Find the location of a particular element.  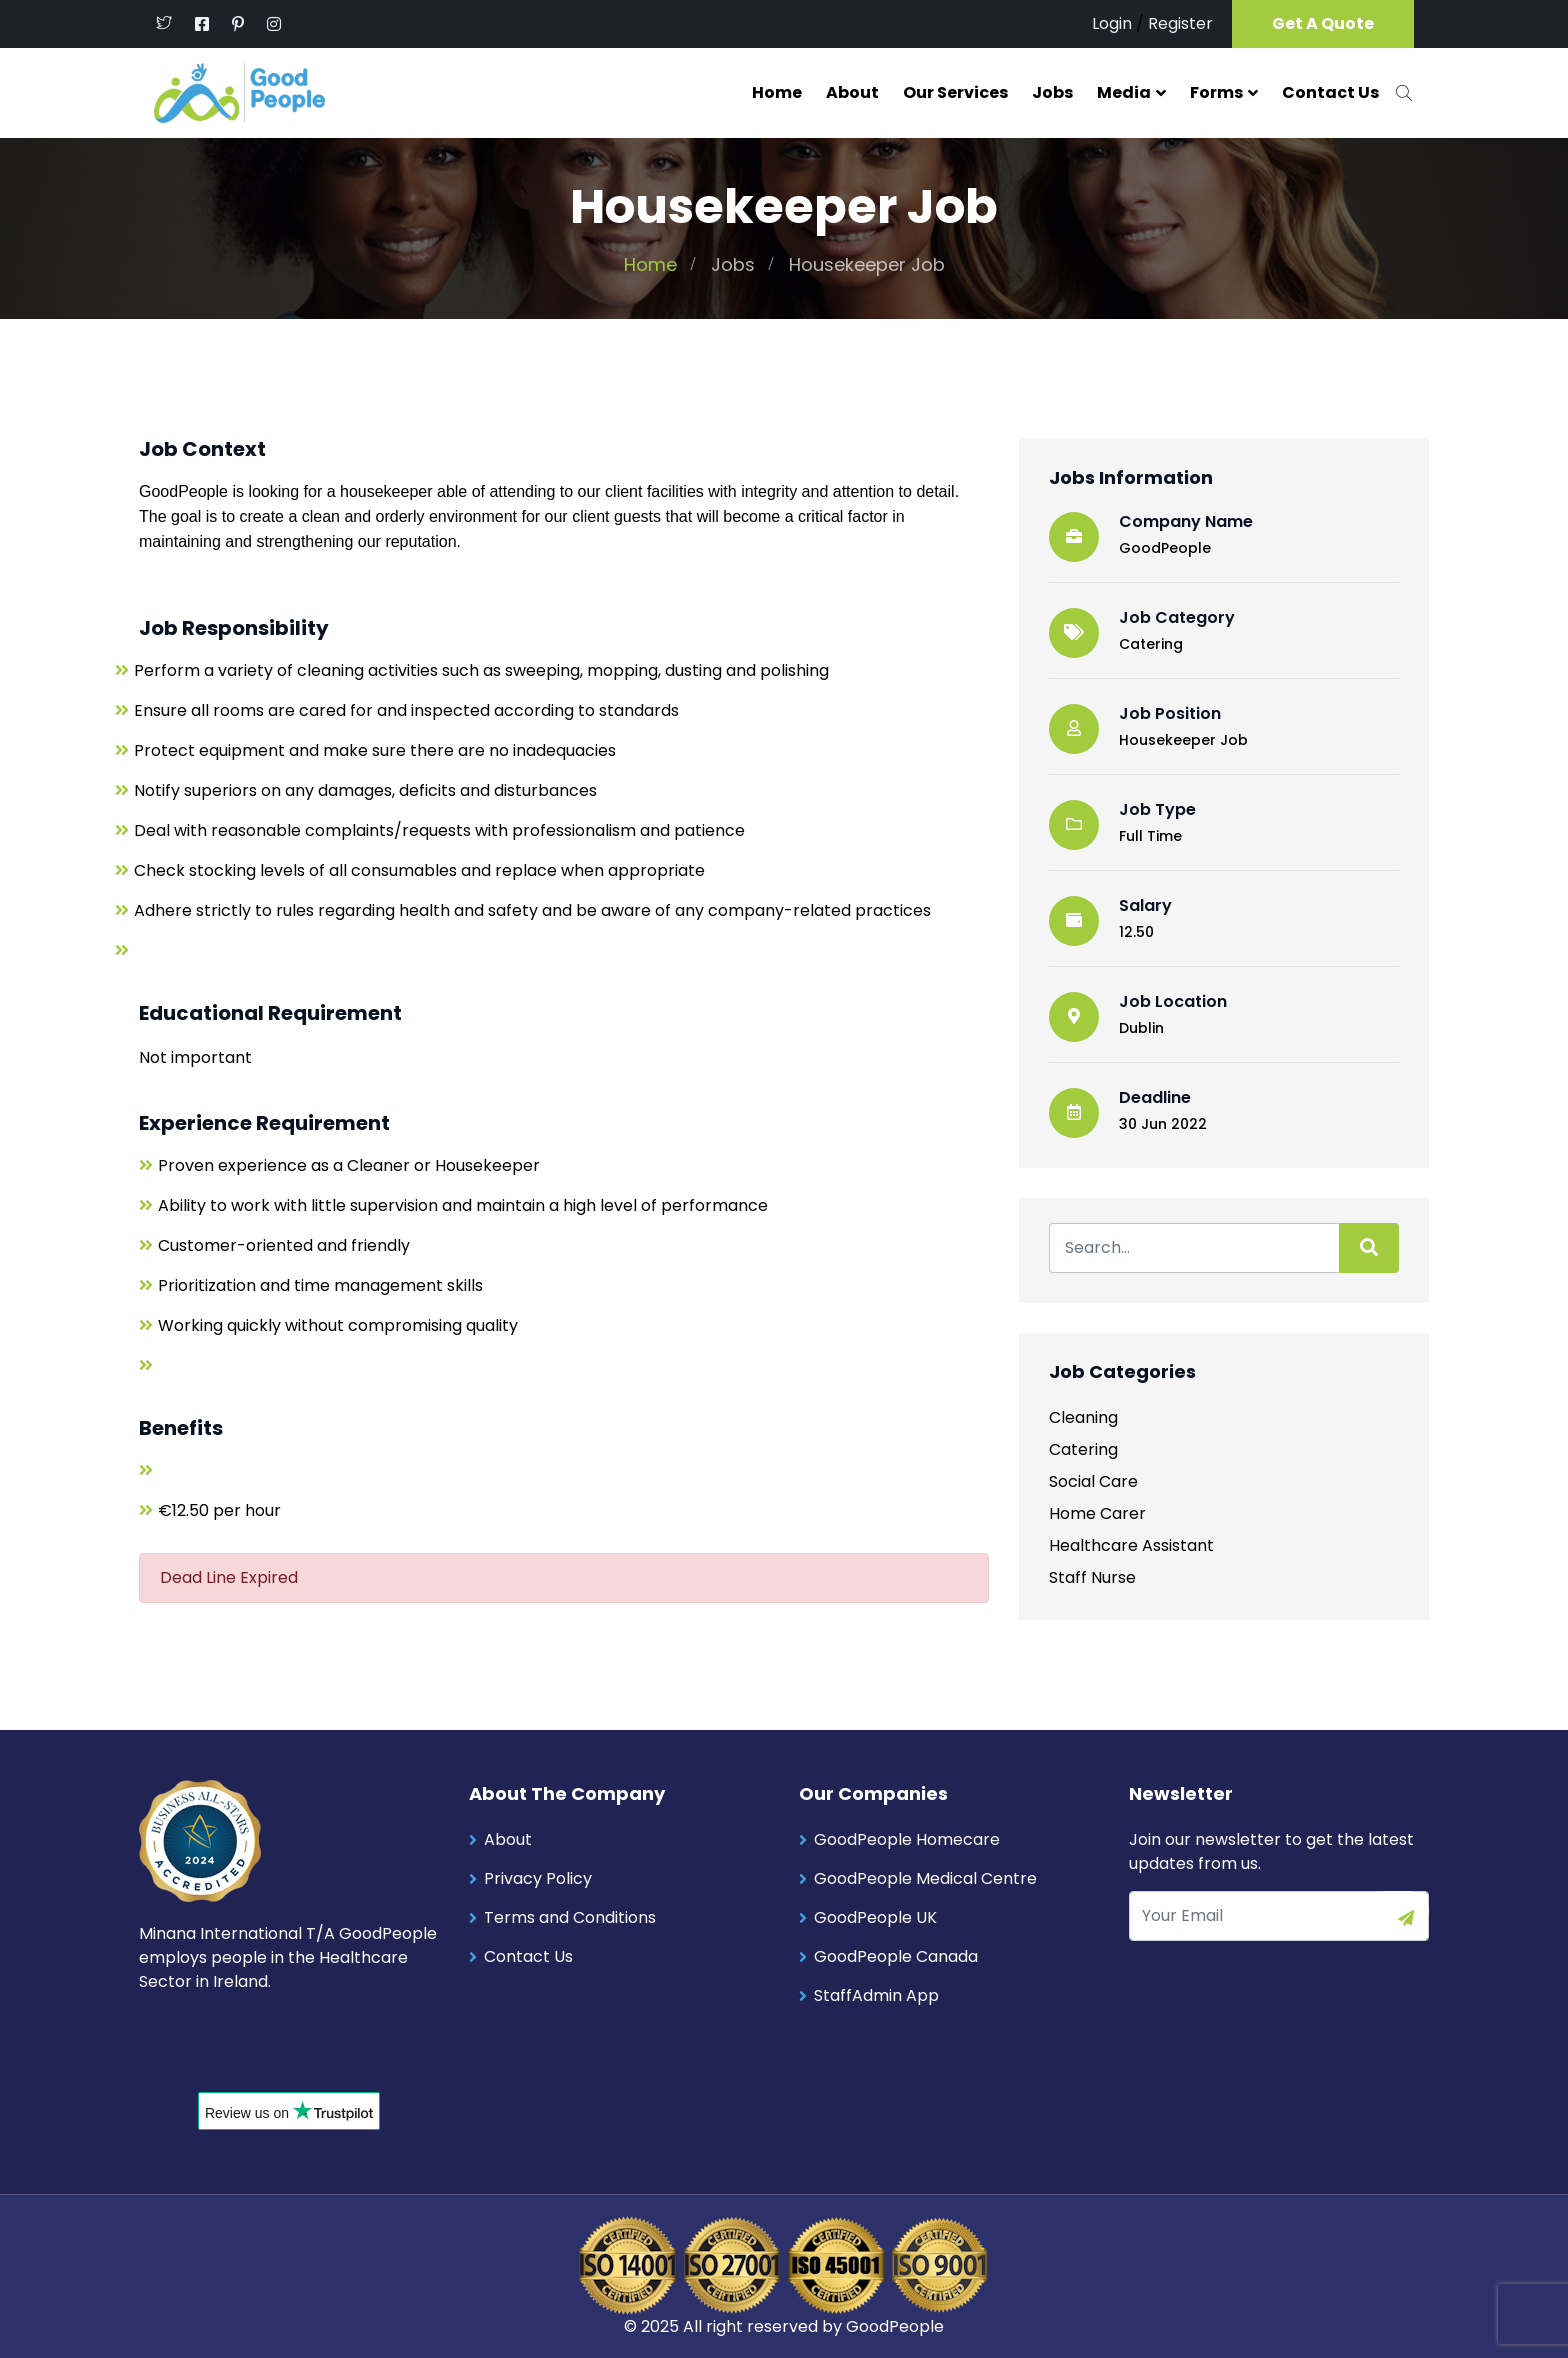

GoodPeople UK is located at coordinates (875, 1916).